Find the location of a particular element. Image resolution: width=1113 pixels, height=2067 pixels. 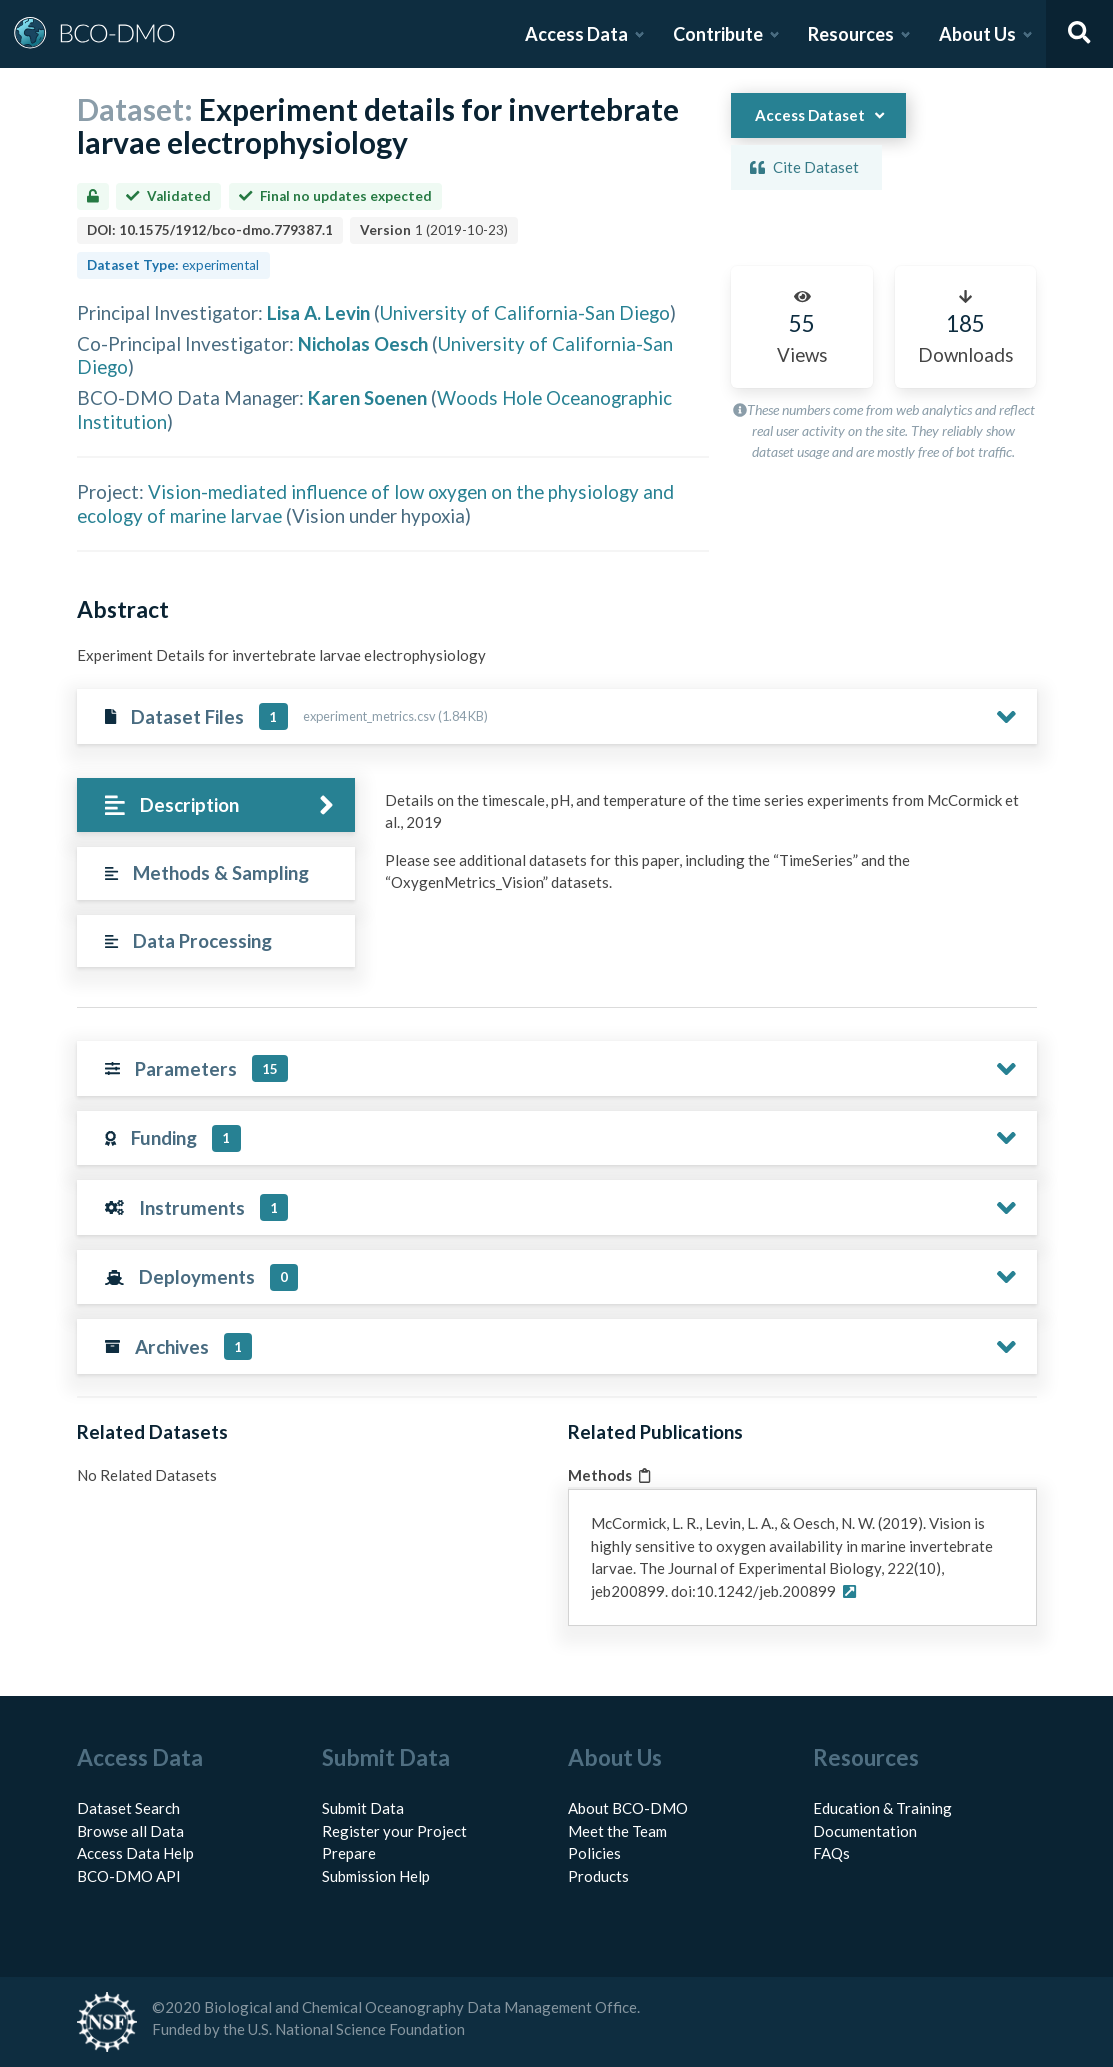

Submit Data is located at coordinates (363, 1808).